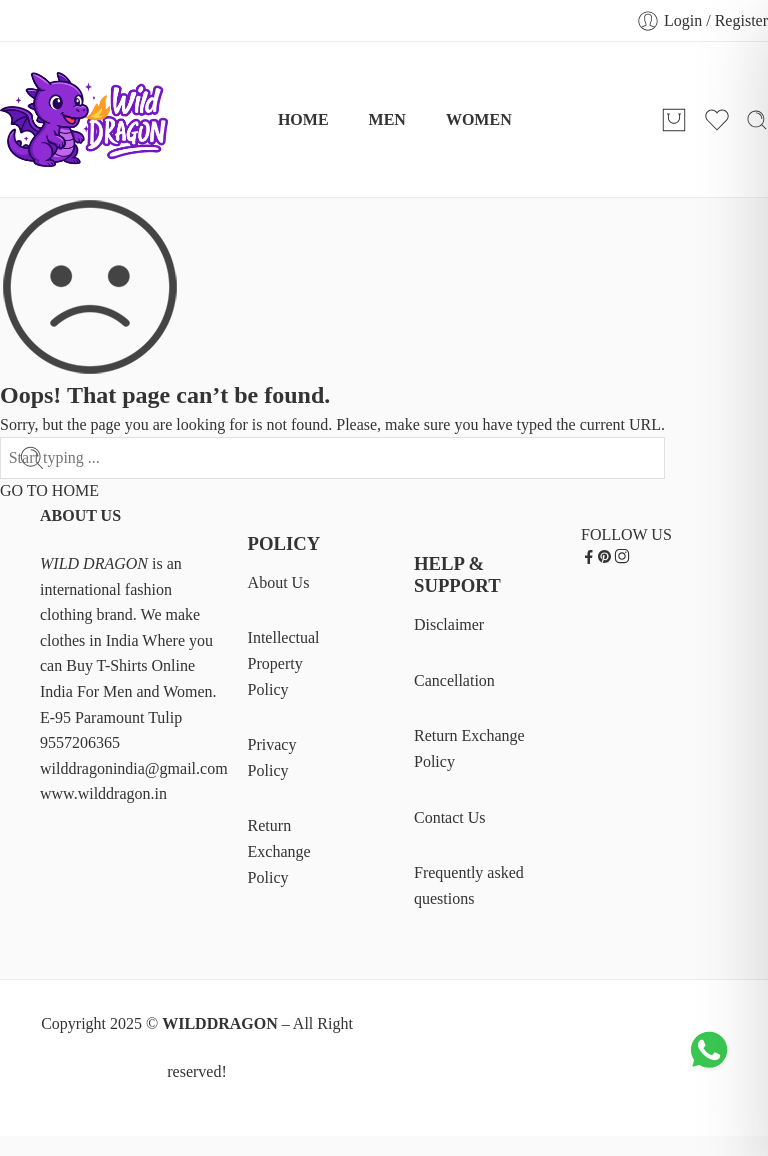 This screenshot has height=1156, width=768. I want to click on WOMEN, so click(479, 119).